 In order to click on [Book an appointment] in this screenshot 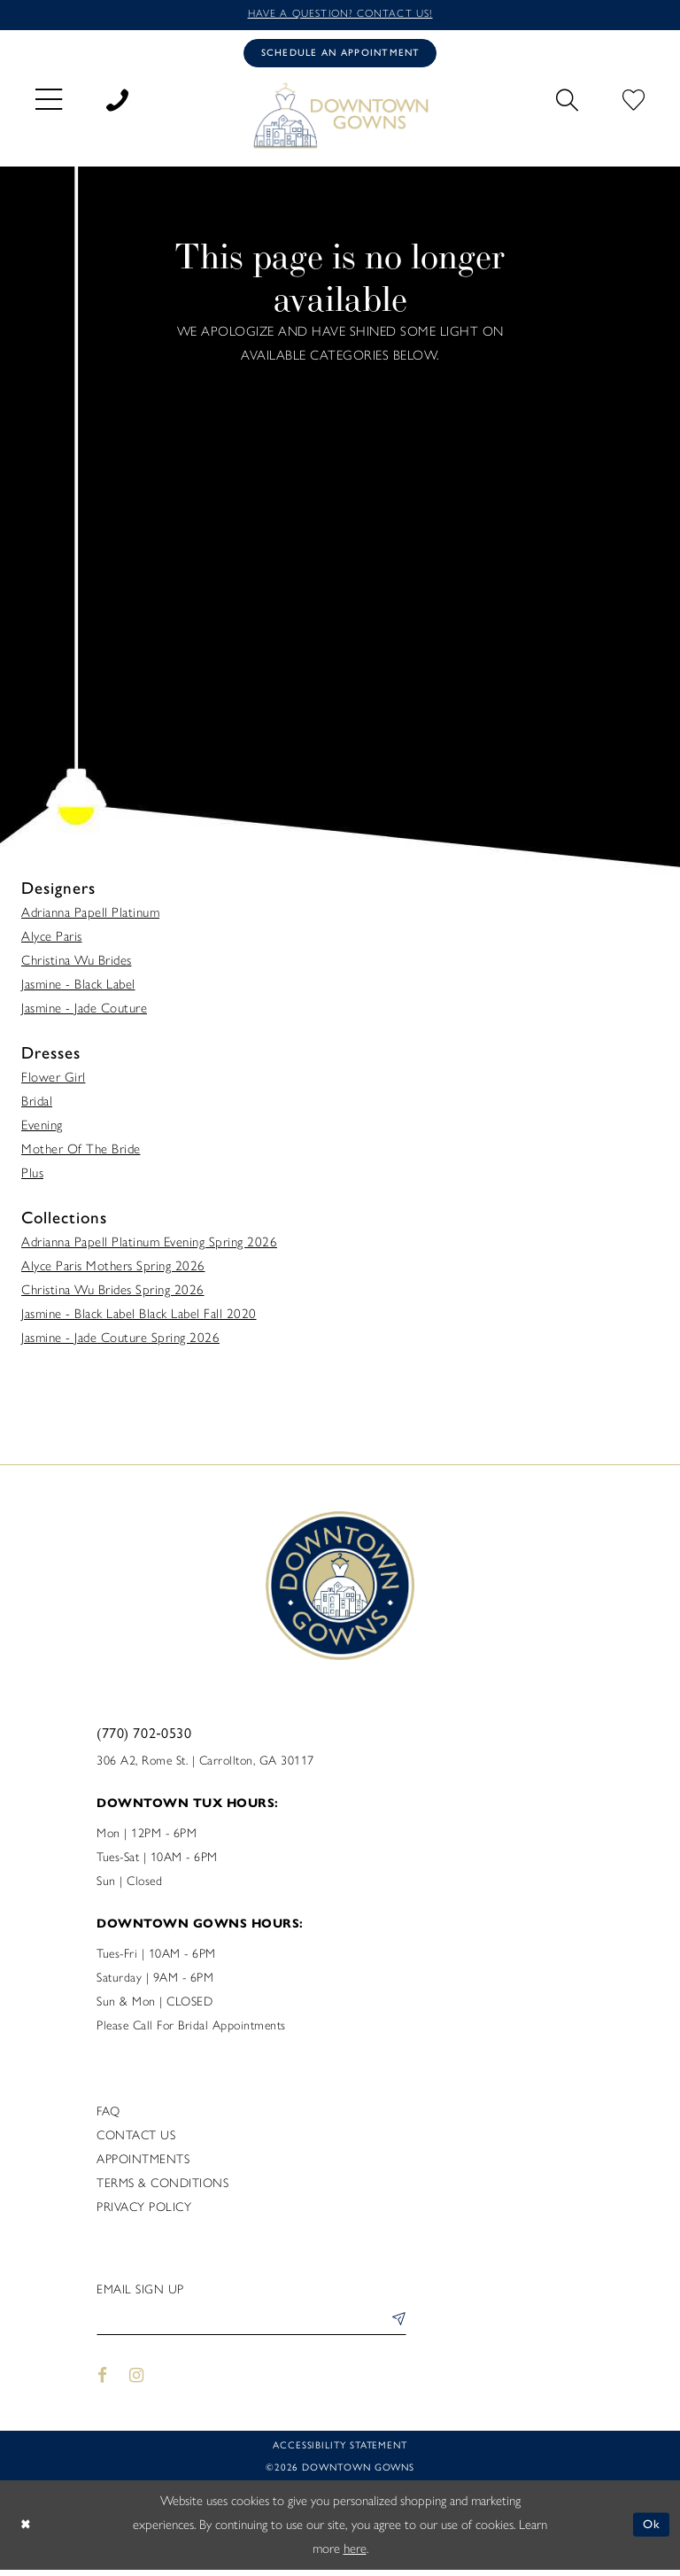, I will do `click(340, 56)`.